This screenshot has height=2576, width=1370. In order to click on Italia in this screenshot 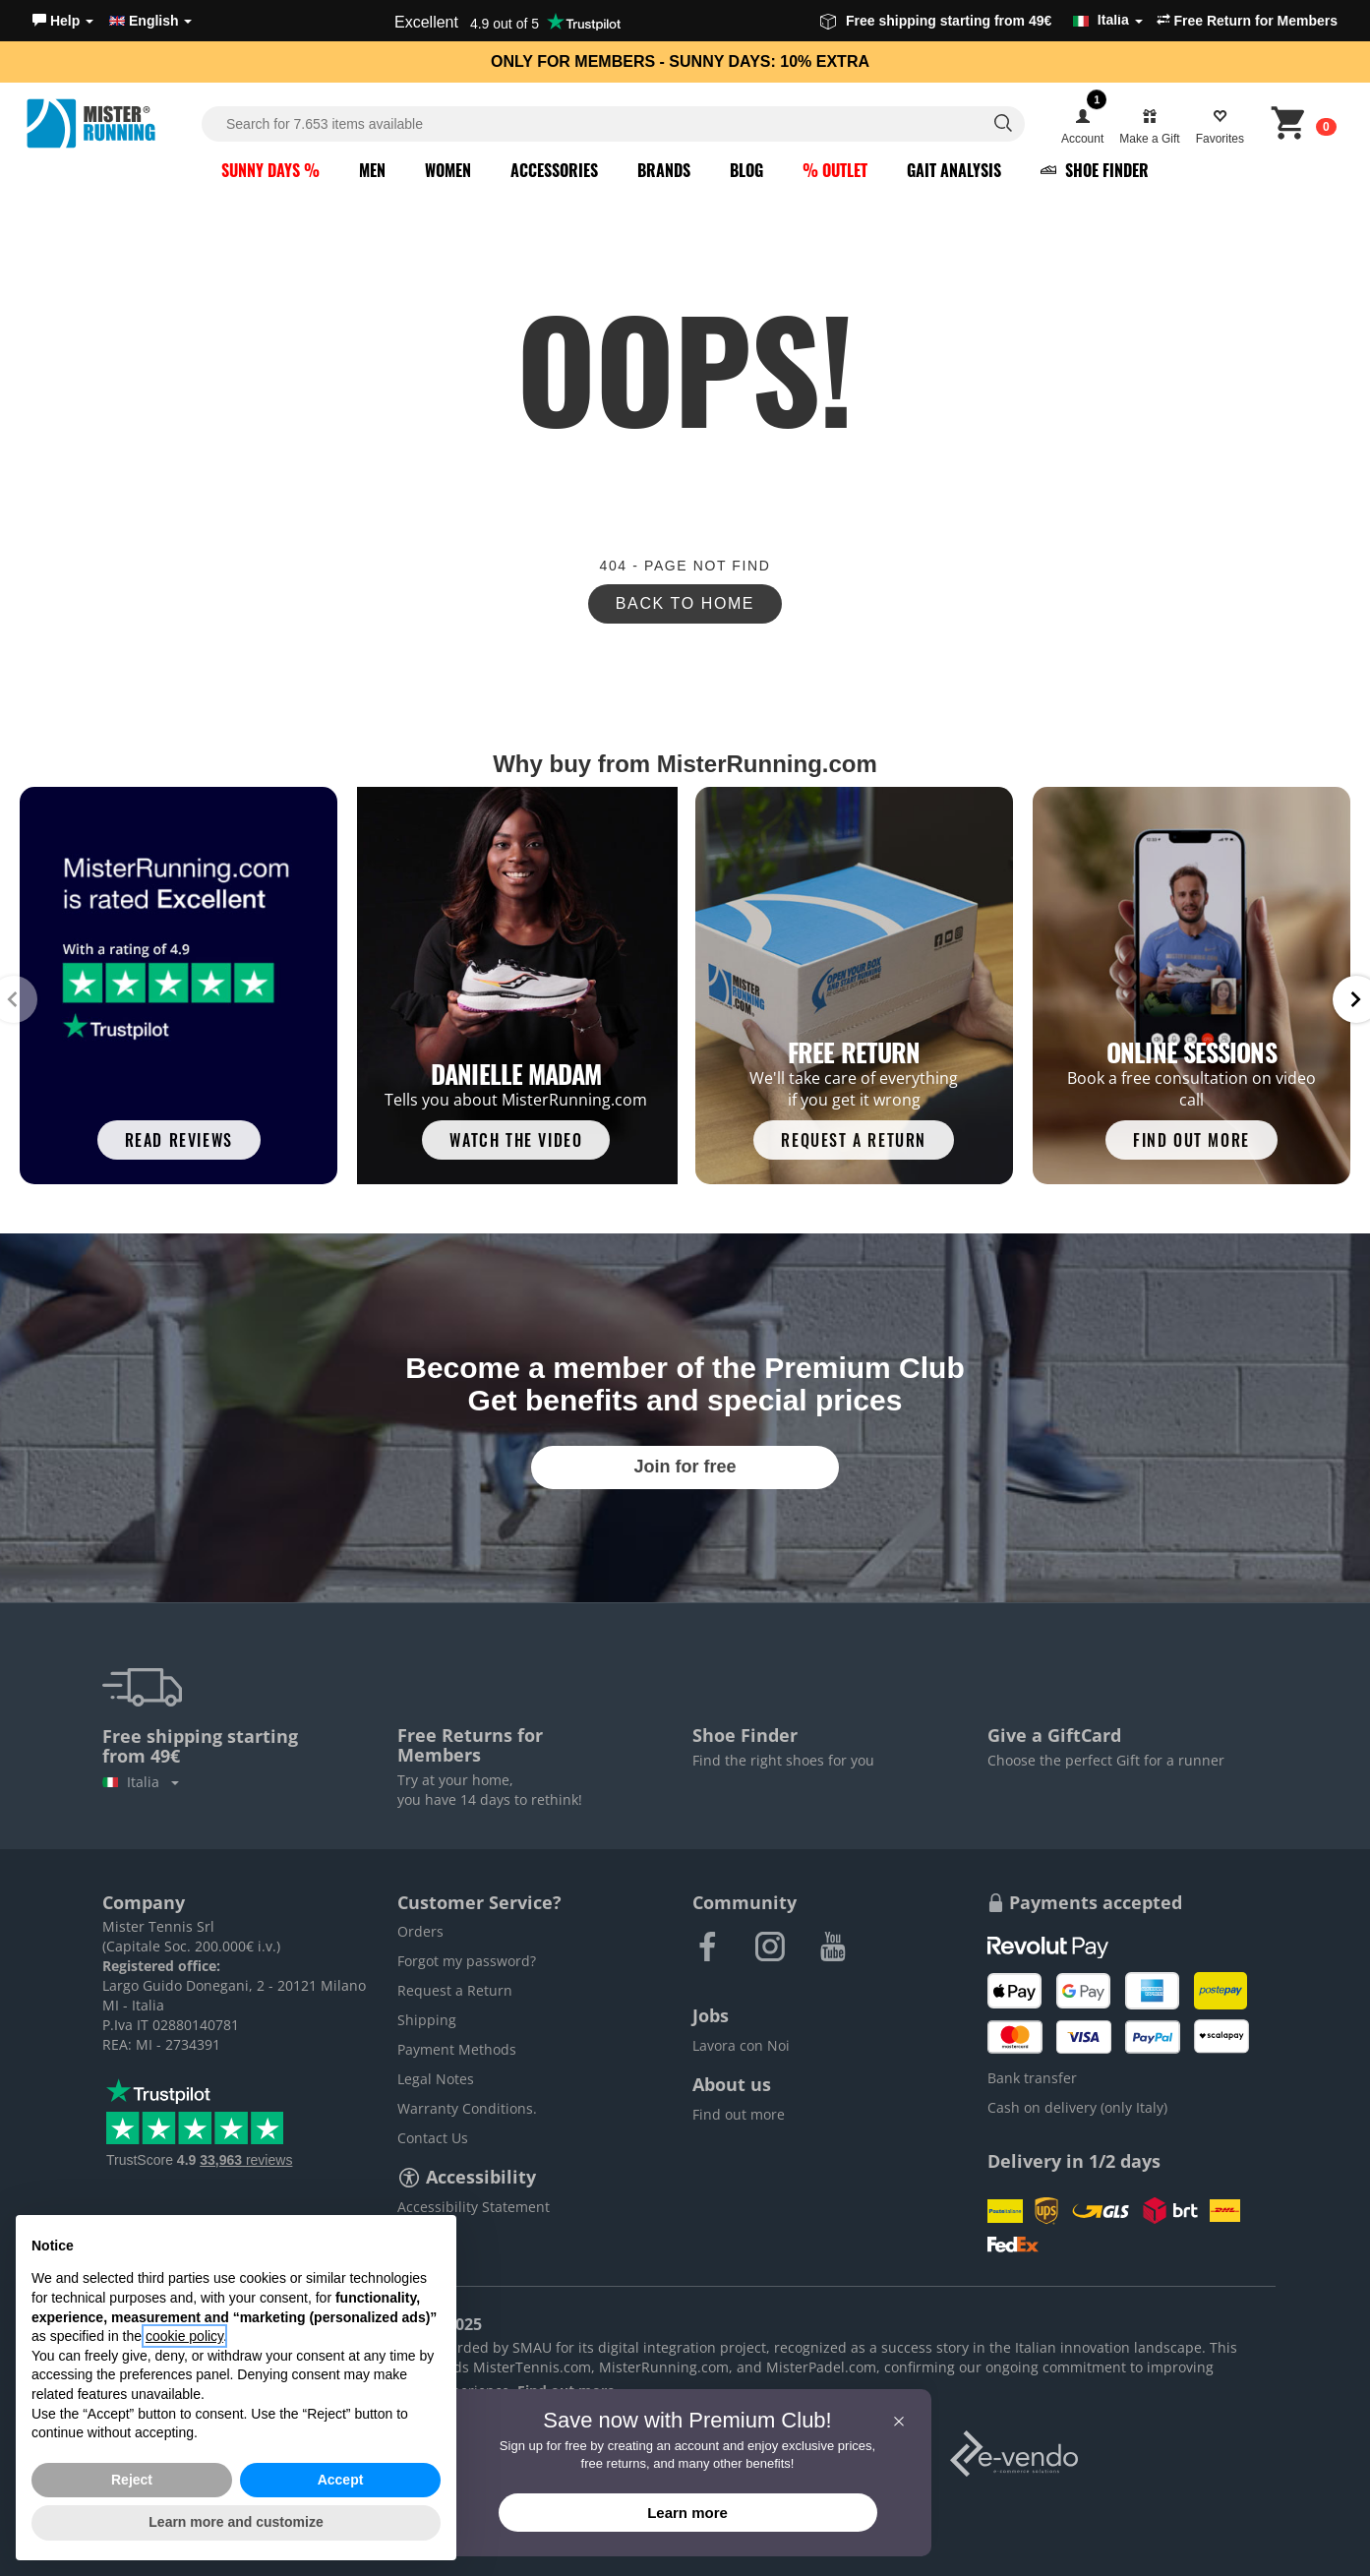, I will do `click(140, 1781)`.